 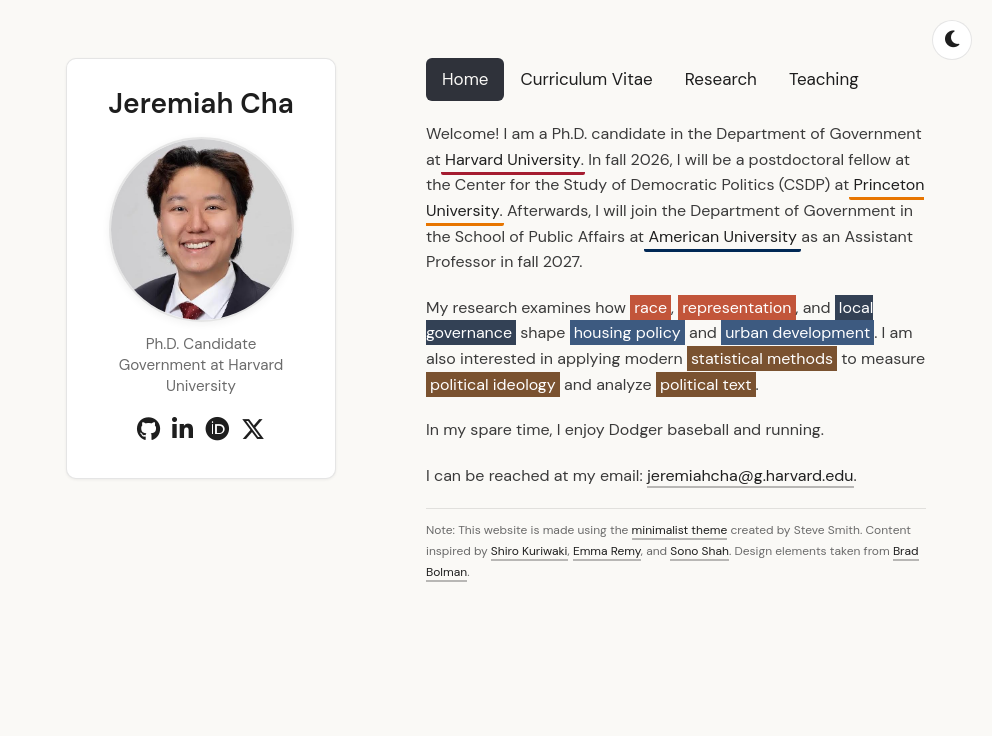 I want to click on Research, so click(x=721, y=79).